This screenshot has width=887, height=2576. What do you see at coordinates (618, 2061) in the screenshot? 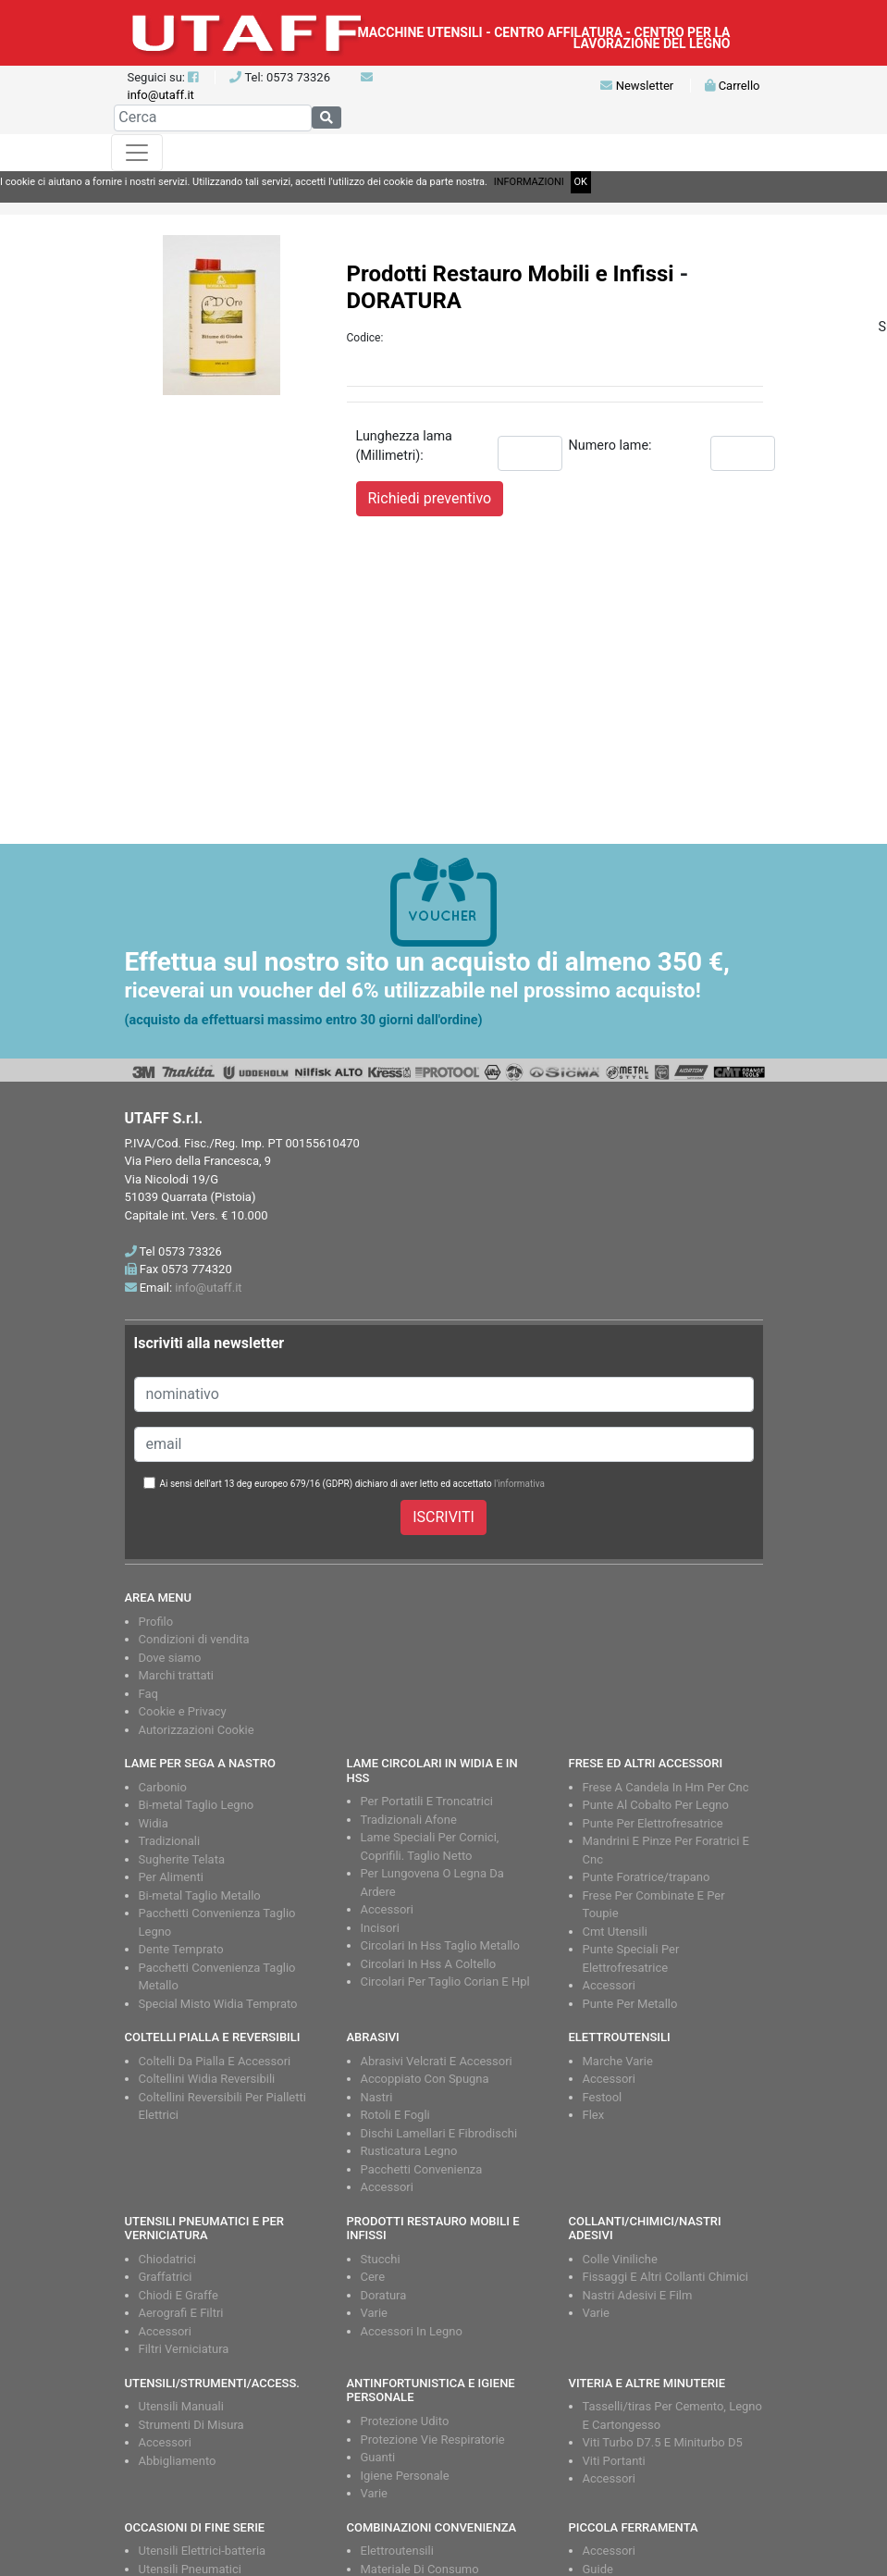
I see `Marche Varie` at bounding box center [618, 2061].